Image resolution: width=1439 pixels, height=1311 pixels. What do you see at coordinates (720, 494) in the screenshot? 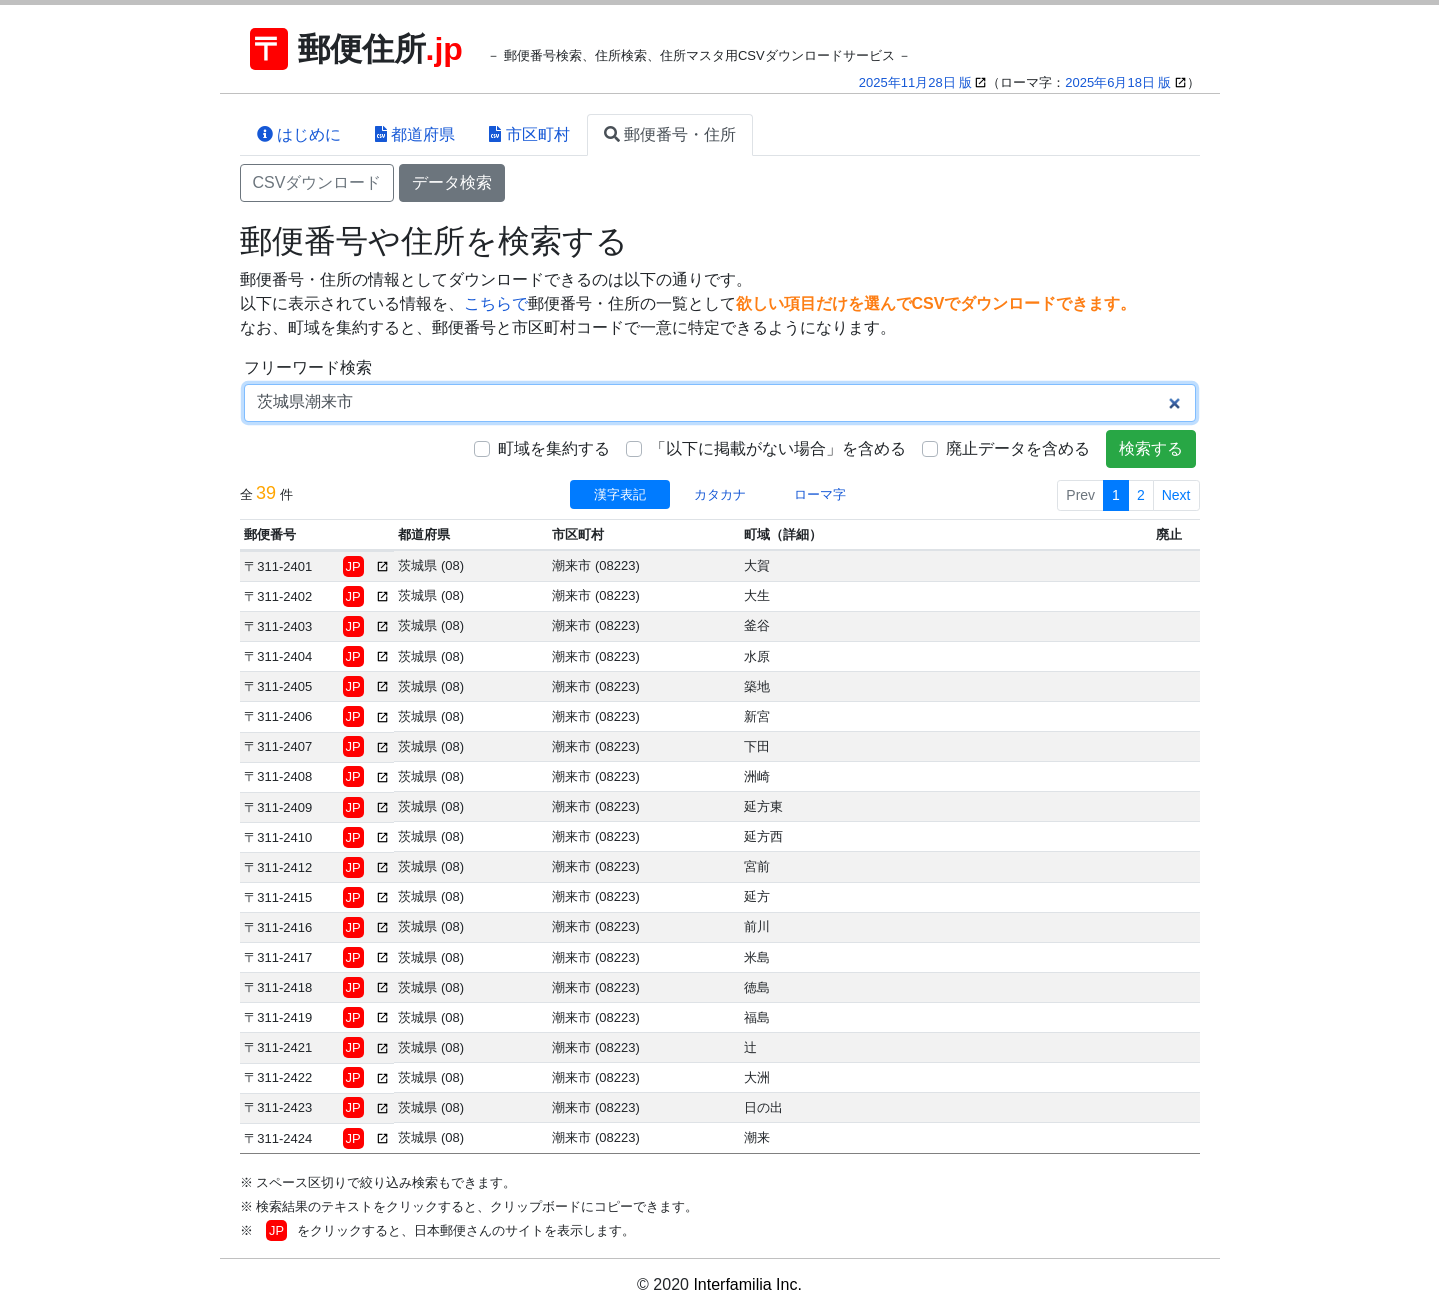
I see `カタカナ` at bounding box center [720, 494].